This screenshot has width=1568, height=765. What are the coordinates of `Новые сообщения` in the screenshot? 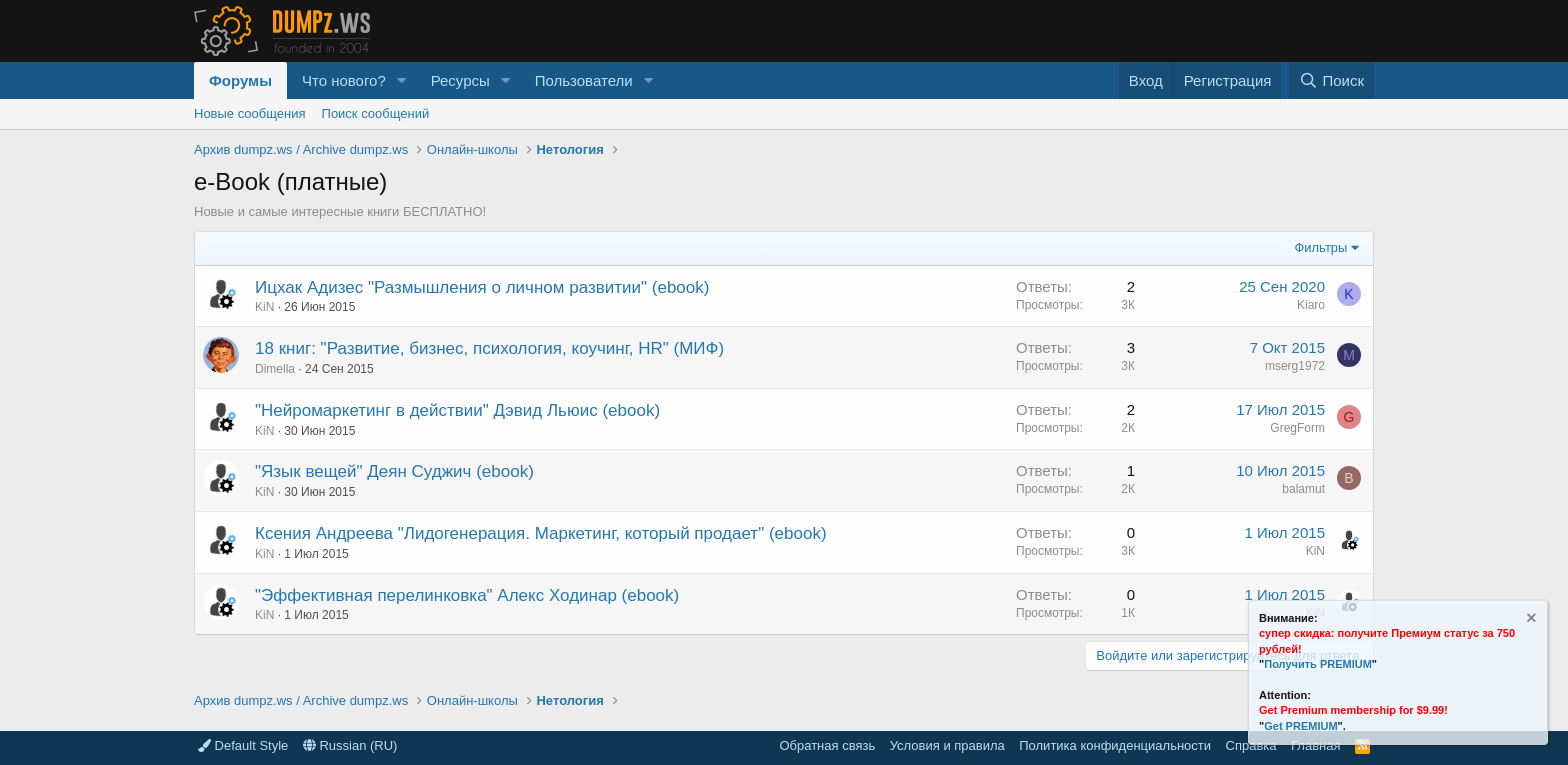 It's located at (250, 113).